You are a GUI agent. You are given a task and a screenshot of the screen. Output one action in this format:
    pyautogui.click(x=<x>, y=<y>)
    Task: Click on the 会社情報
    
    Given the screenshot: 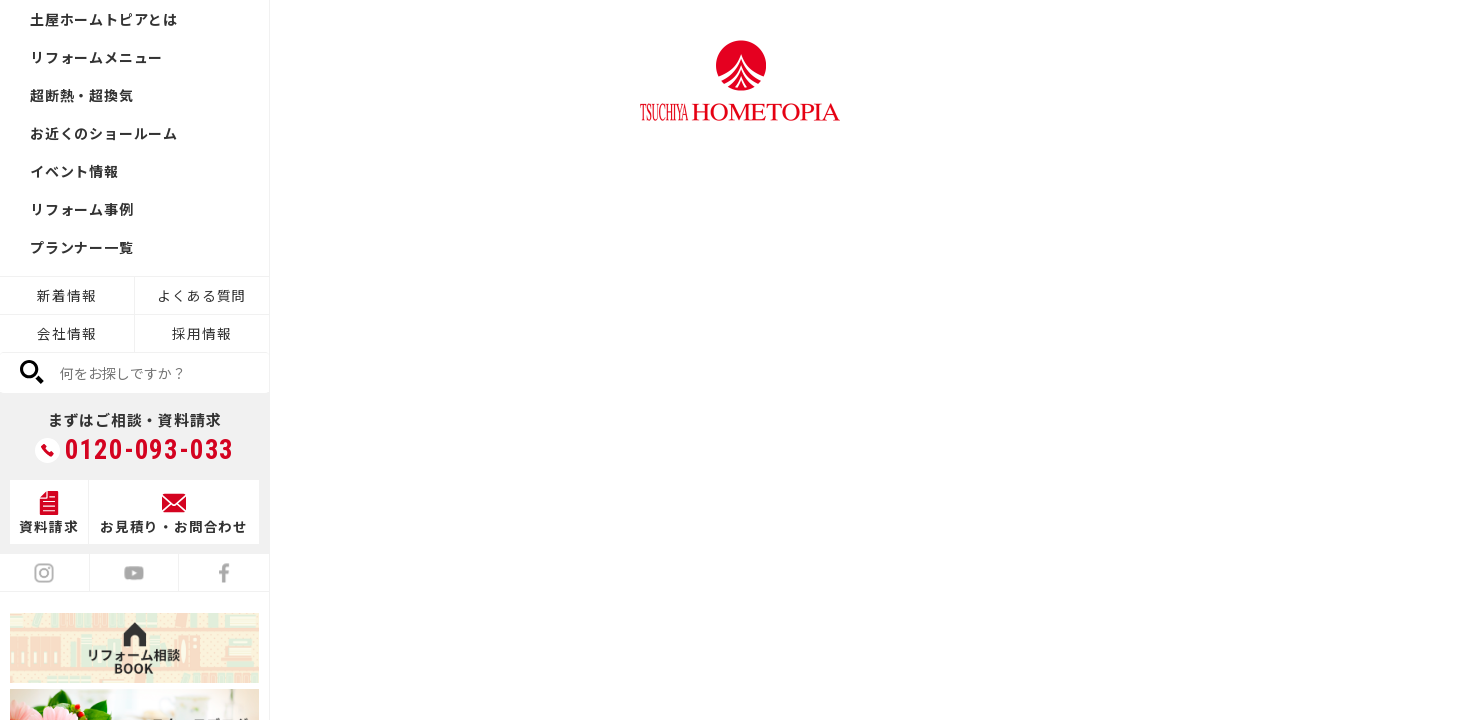 What is the action you would take?
    pyautogui.click(x=66, y=333)
    